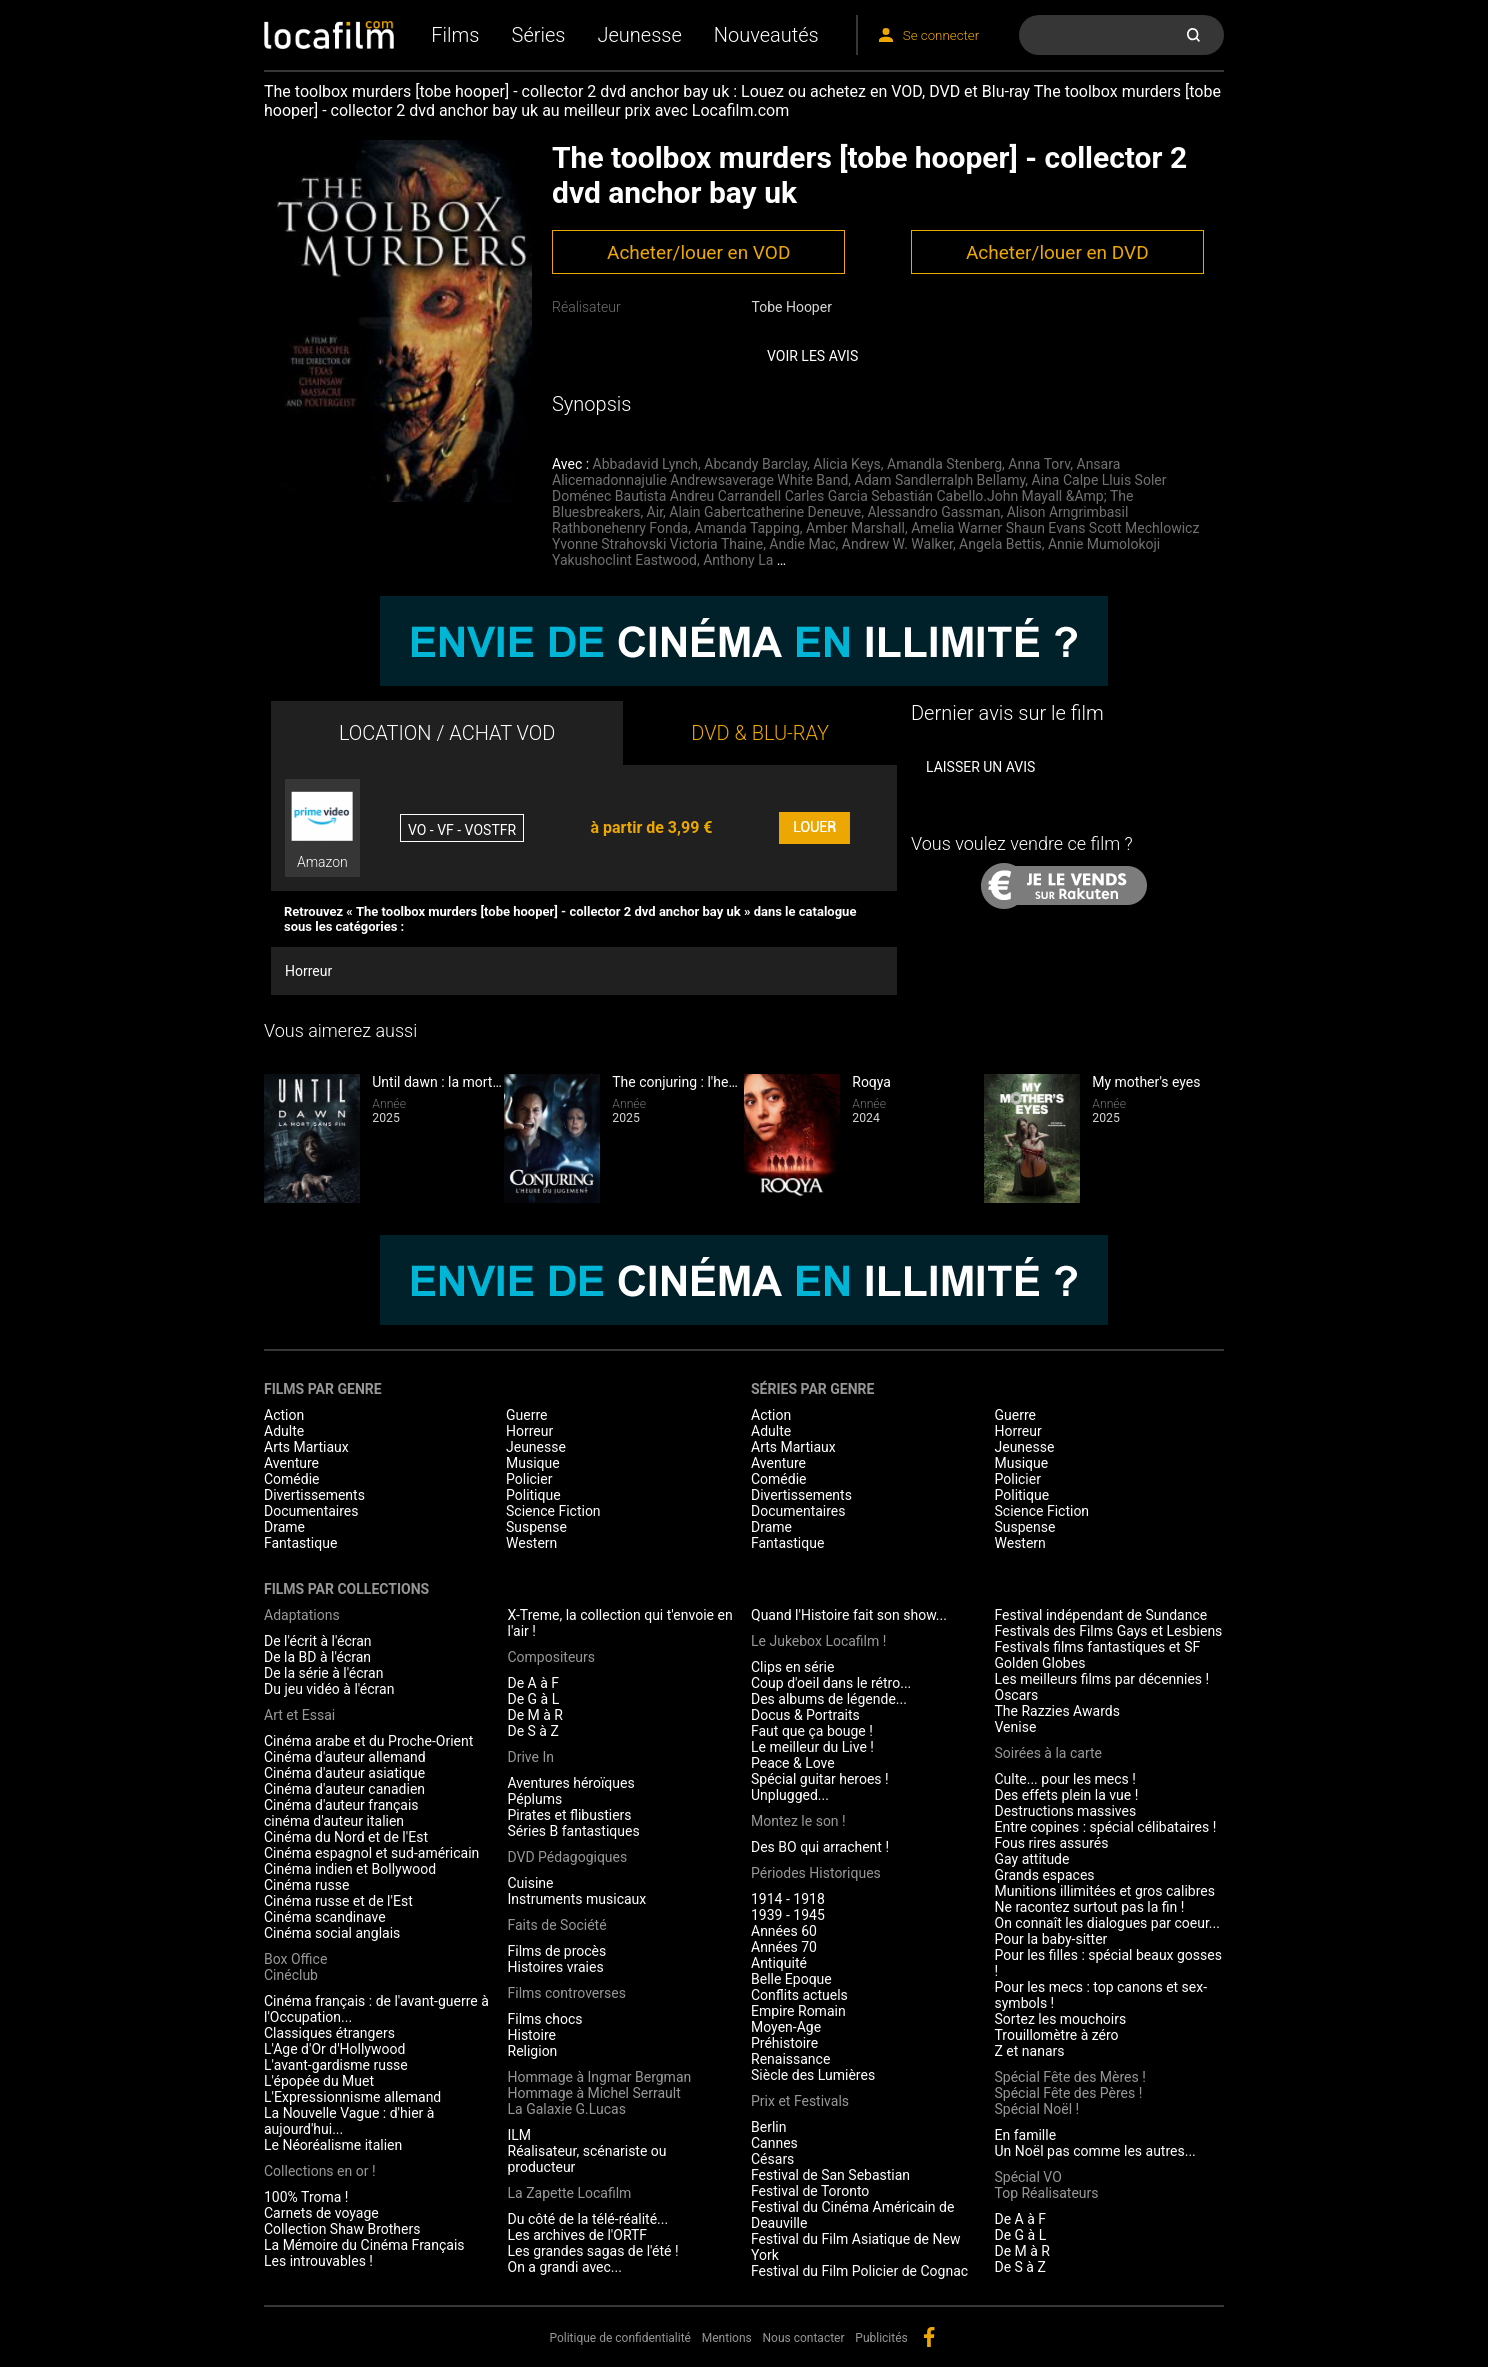 This screenshot has height=2367, width=1488. Describe the element at coordinates (329, 2033) in the screenshot. I see `Classiques étrangers` at that location.